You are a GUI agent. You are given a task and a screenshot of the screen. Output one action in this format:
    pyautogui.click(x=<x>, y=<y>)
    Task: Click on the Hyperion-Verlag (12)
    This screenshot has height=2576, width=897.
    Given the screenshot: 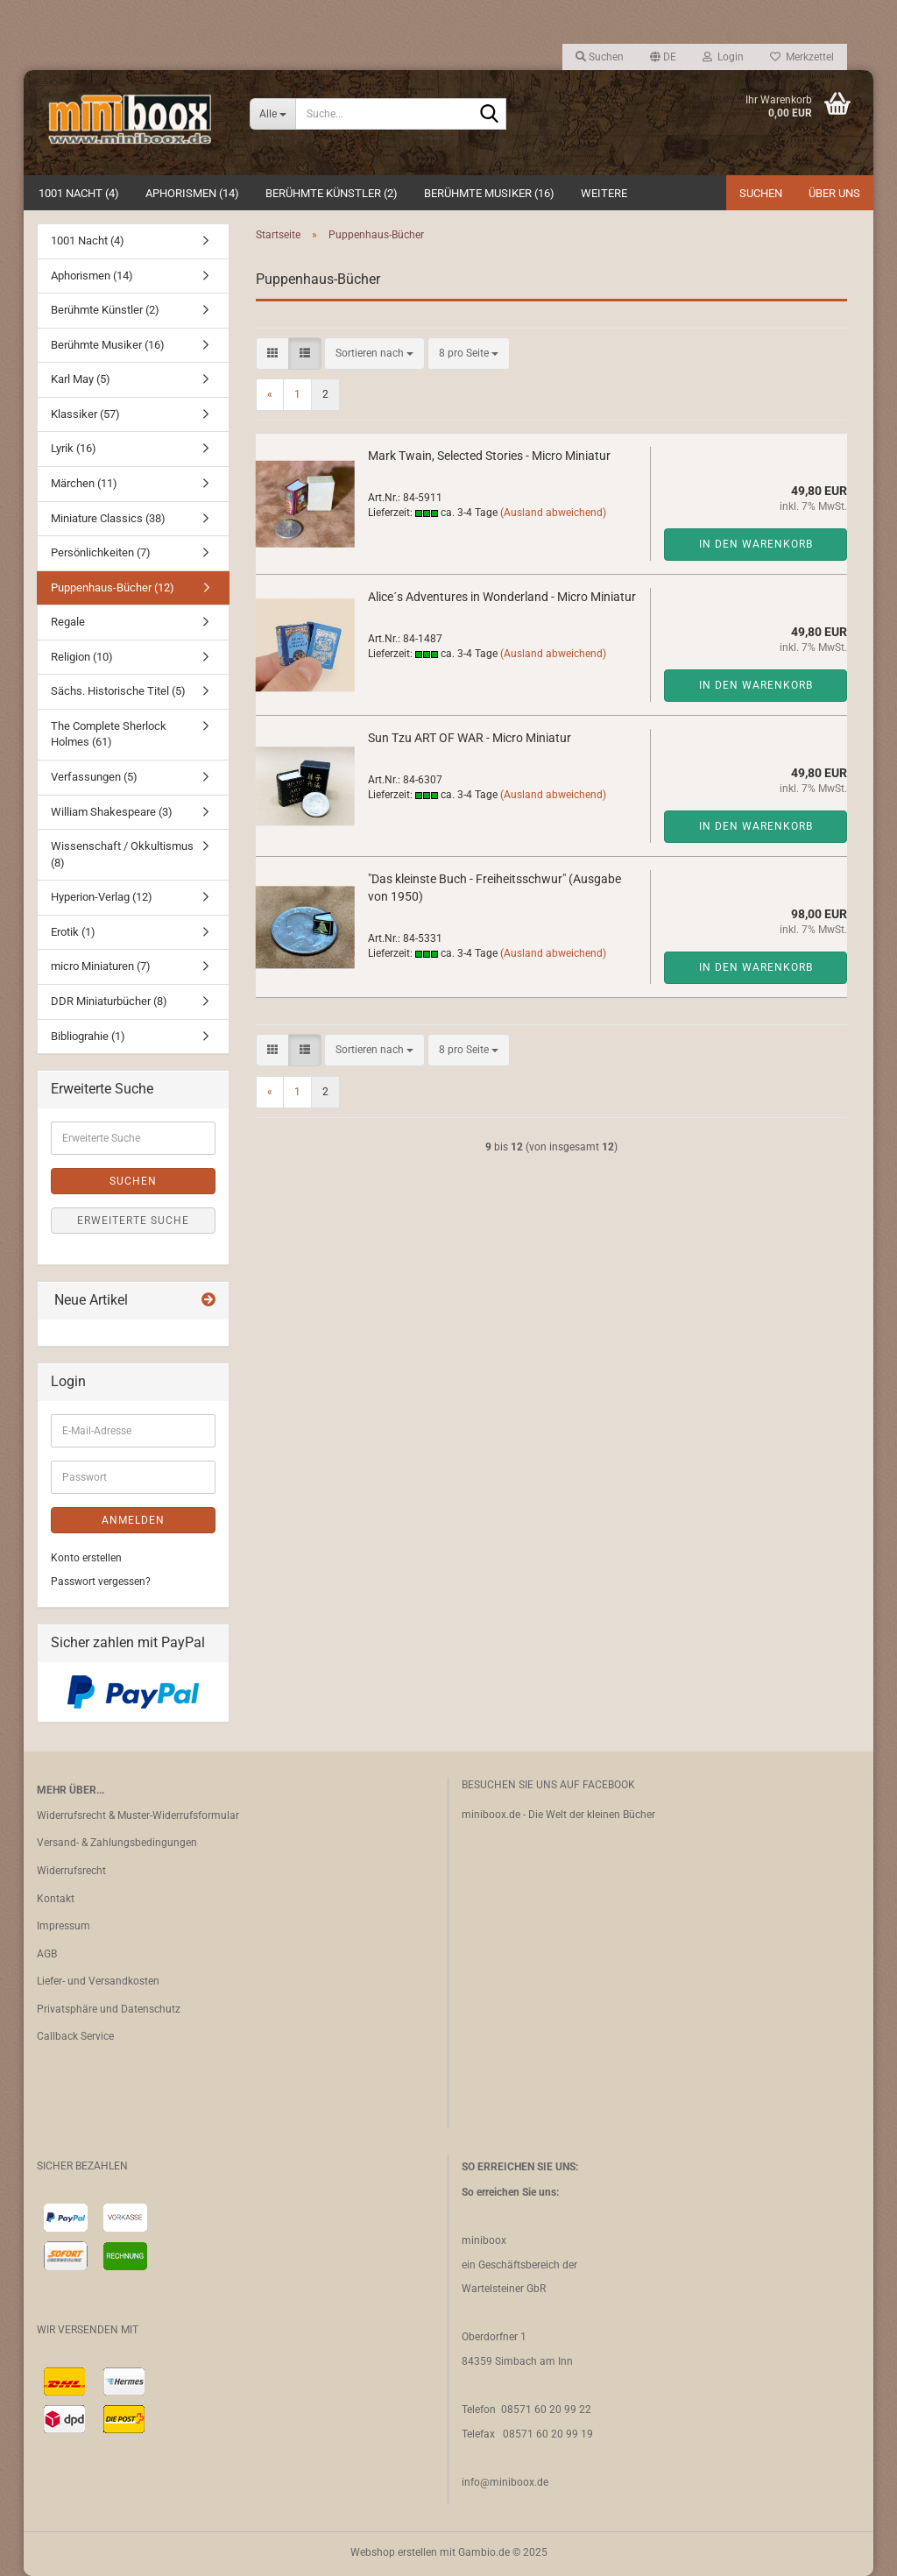 What is the action you would take?
    pyautogui.click(x=101, y=896)
    